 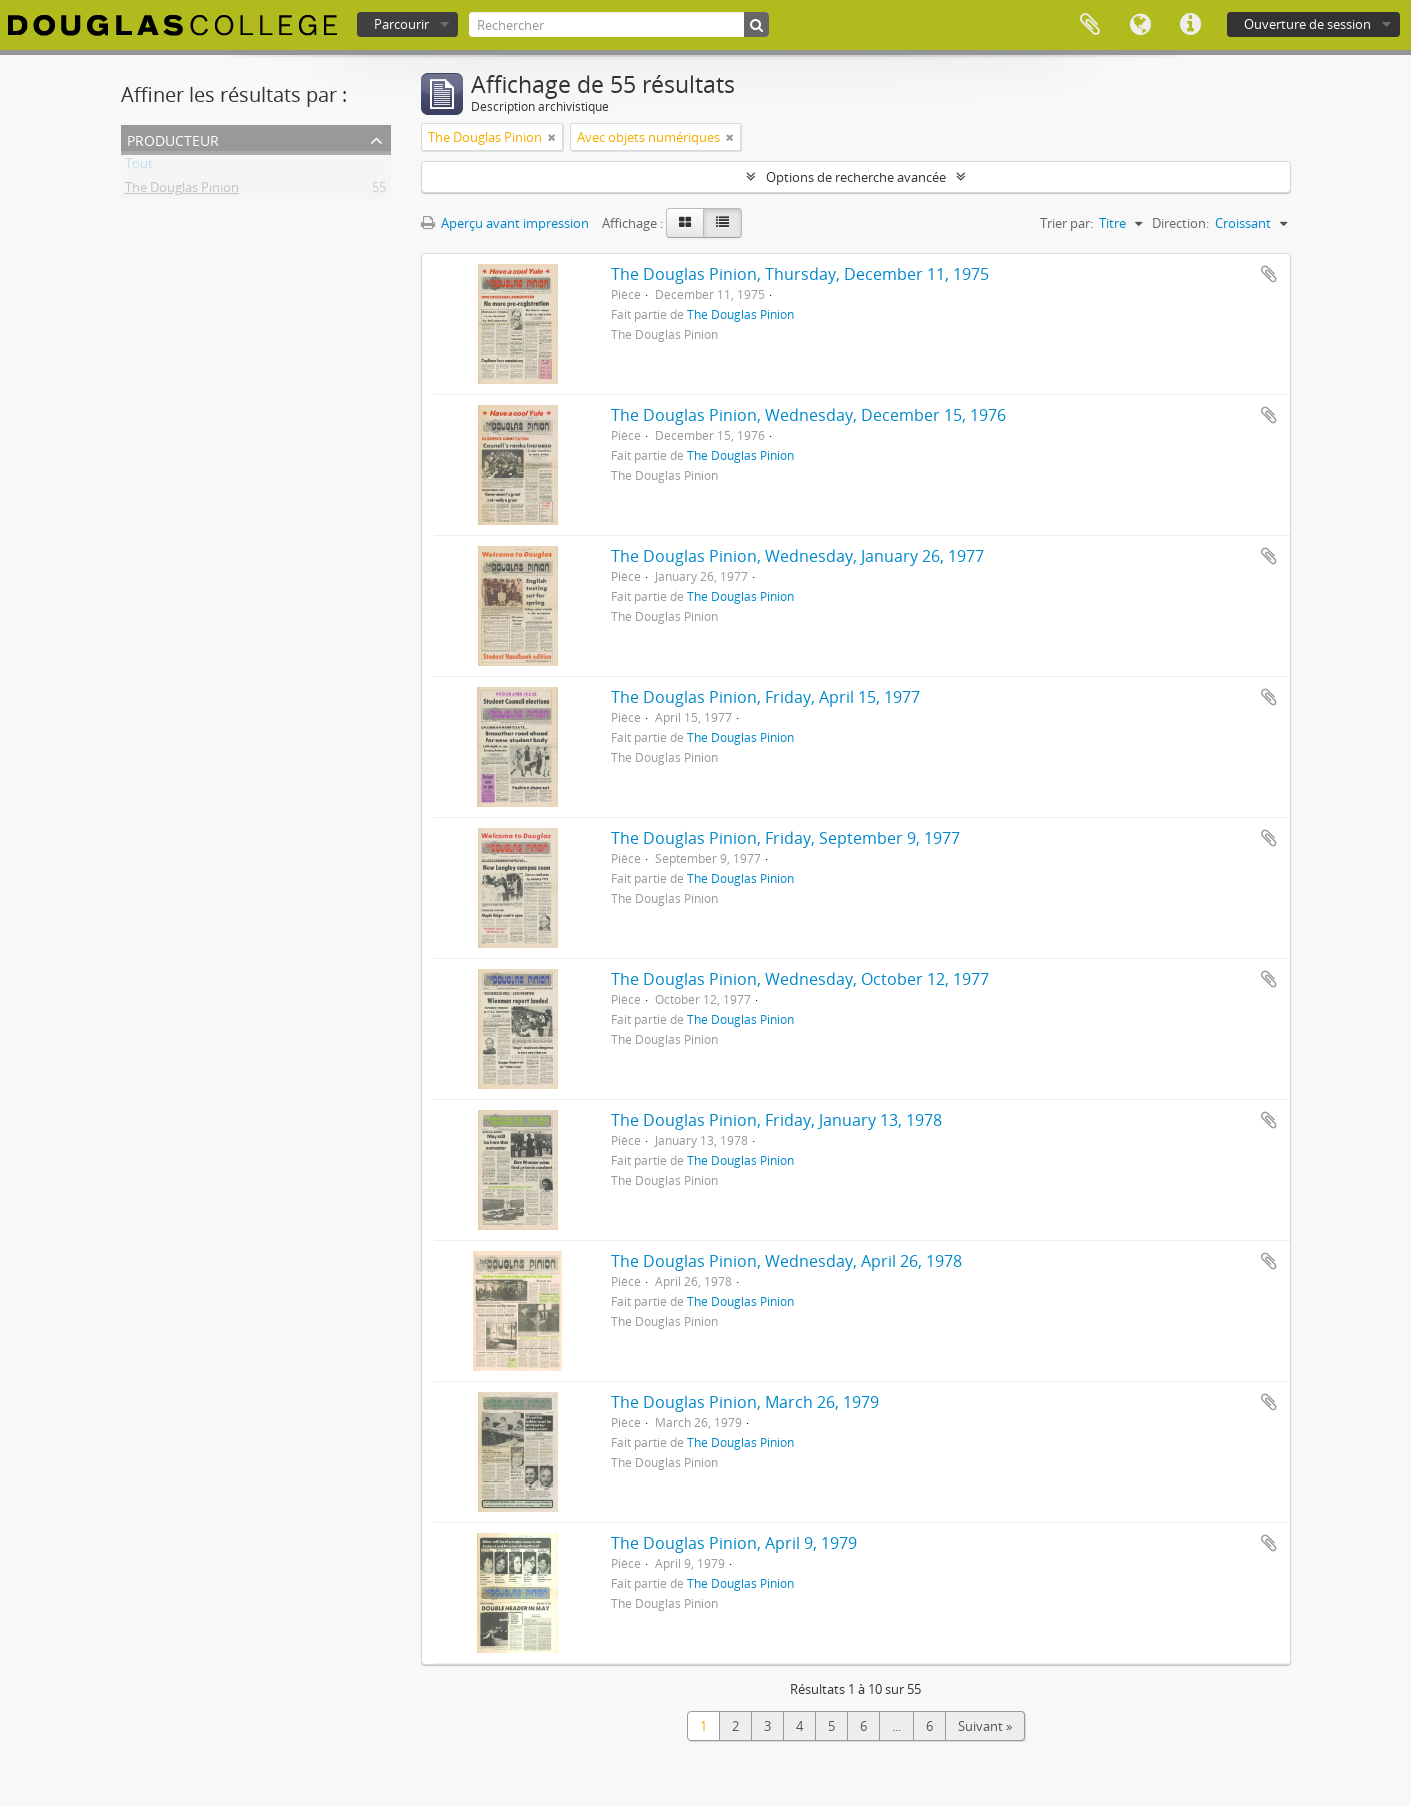 I want to click on The Douglas Pinion, April 9, 1979, so click(x=734, y=1543).